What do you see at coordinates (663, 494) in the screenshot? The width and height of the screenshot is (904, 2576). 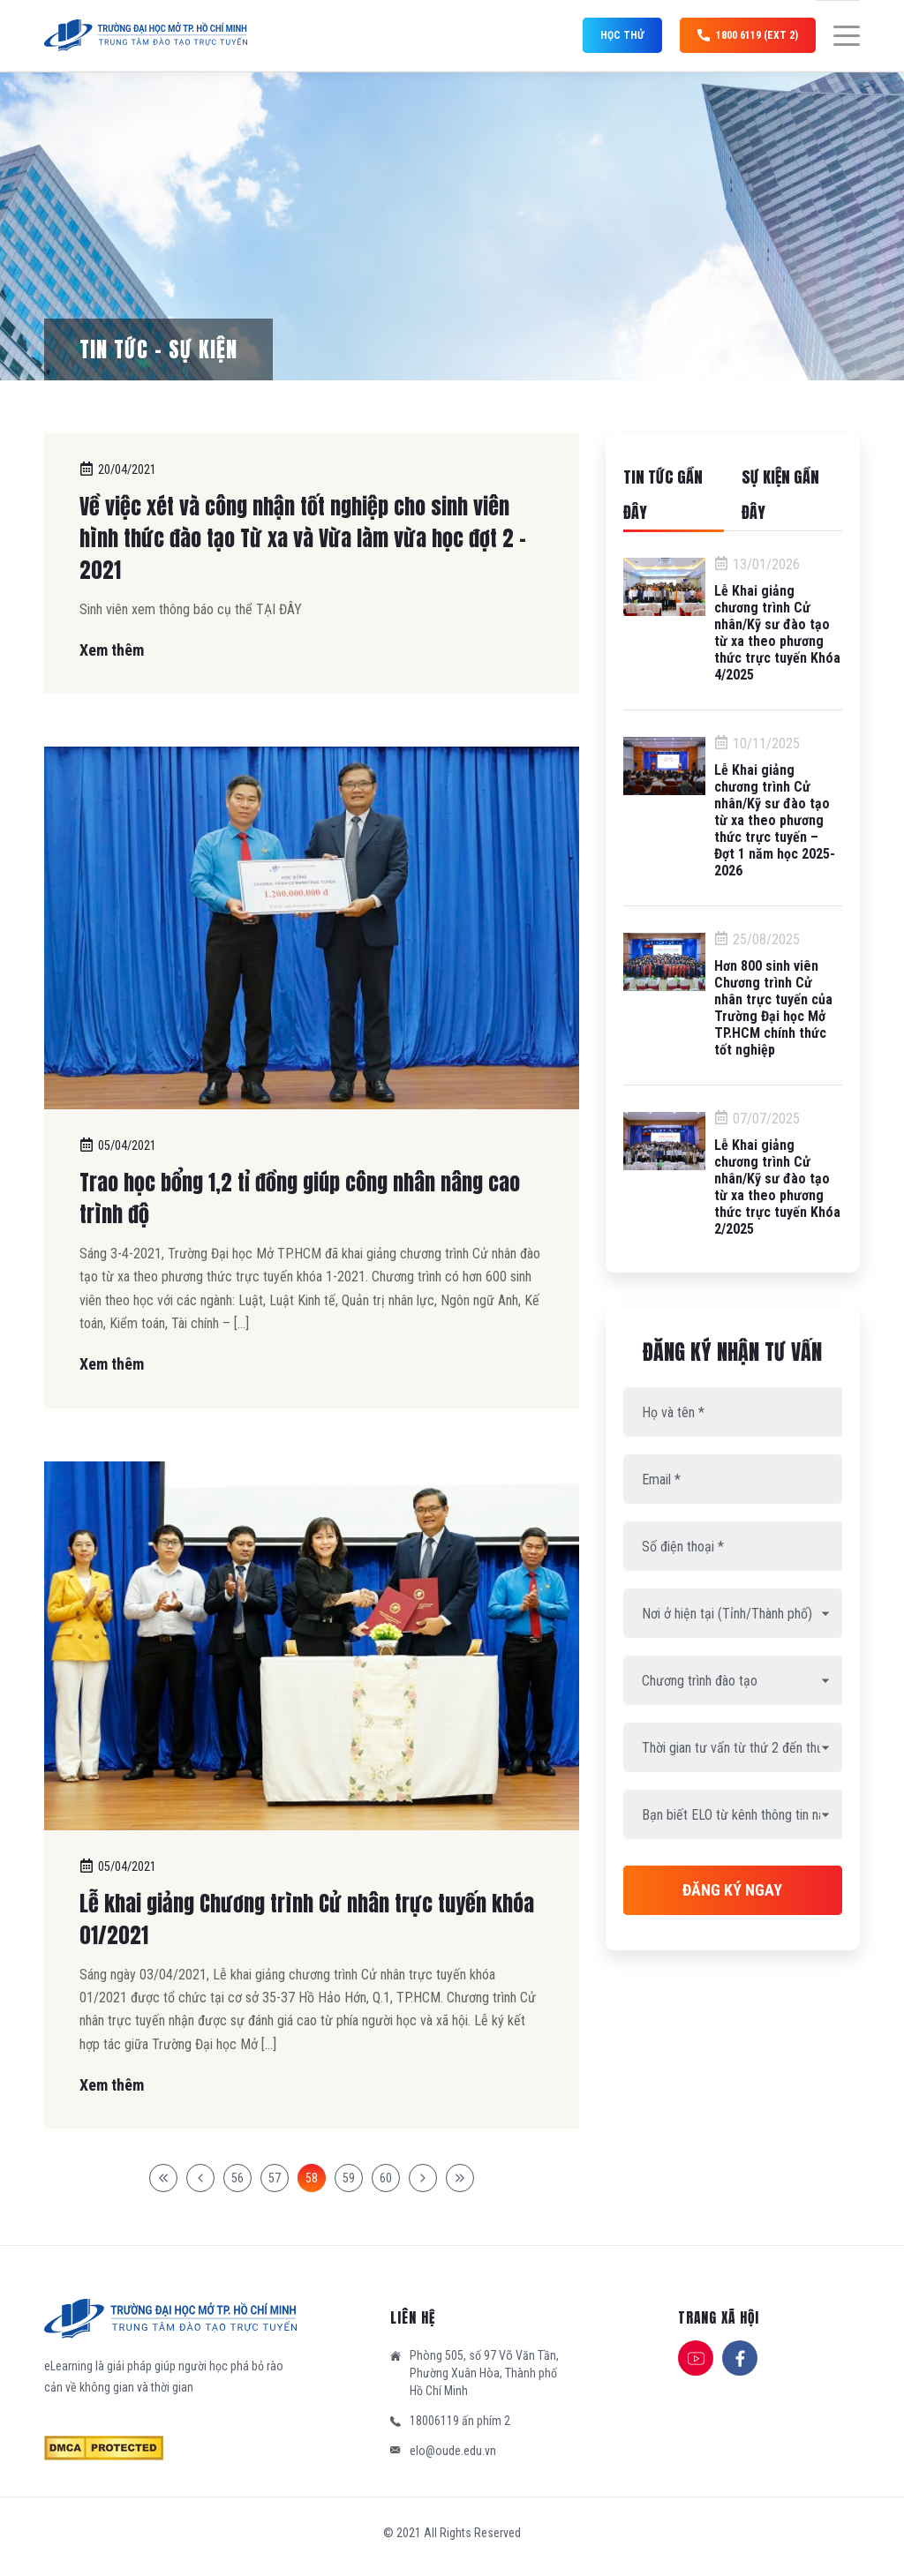 I see `Tin tức gần đây` at bounding box center [663, 494].